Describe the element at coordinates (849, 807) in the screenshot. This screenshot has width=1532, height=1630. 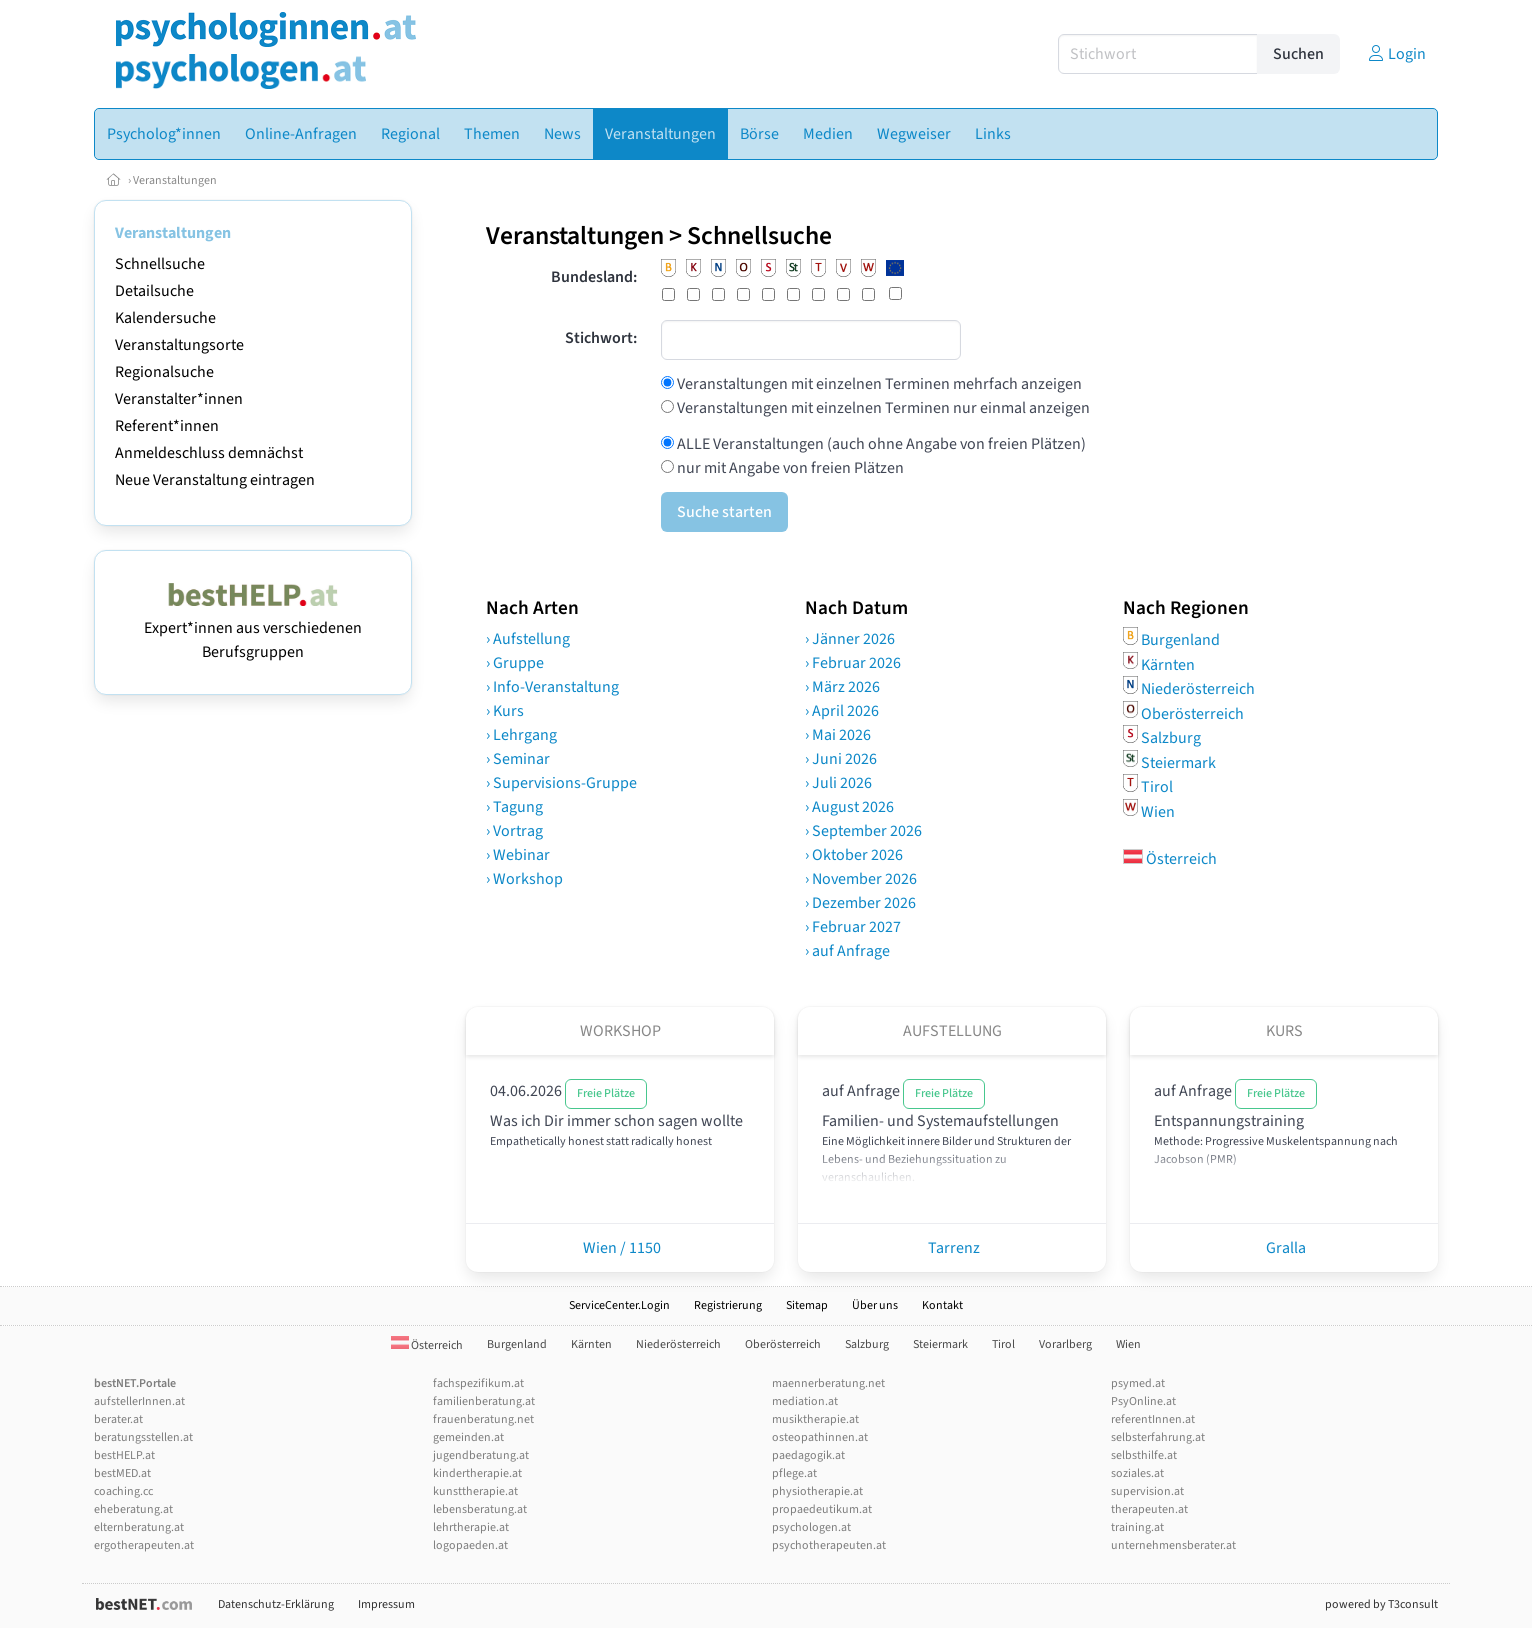
I see `› August 2026` at that location.